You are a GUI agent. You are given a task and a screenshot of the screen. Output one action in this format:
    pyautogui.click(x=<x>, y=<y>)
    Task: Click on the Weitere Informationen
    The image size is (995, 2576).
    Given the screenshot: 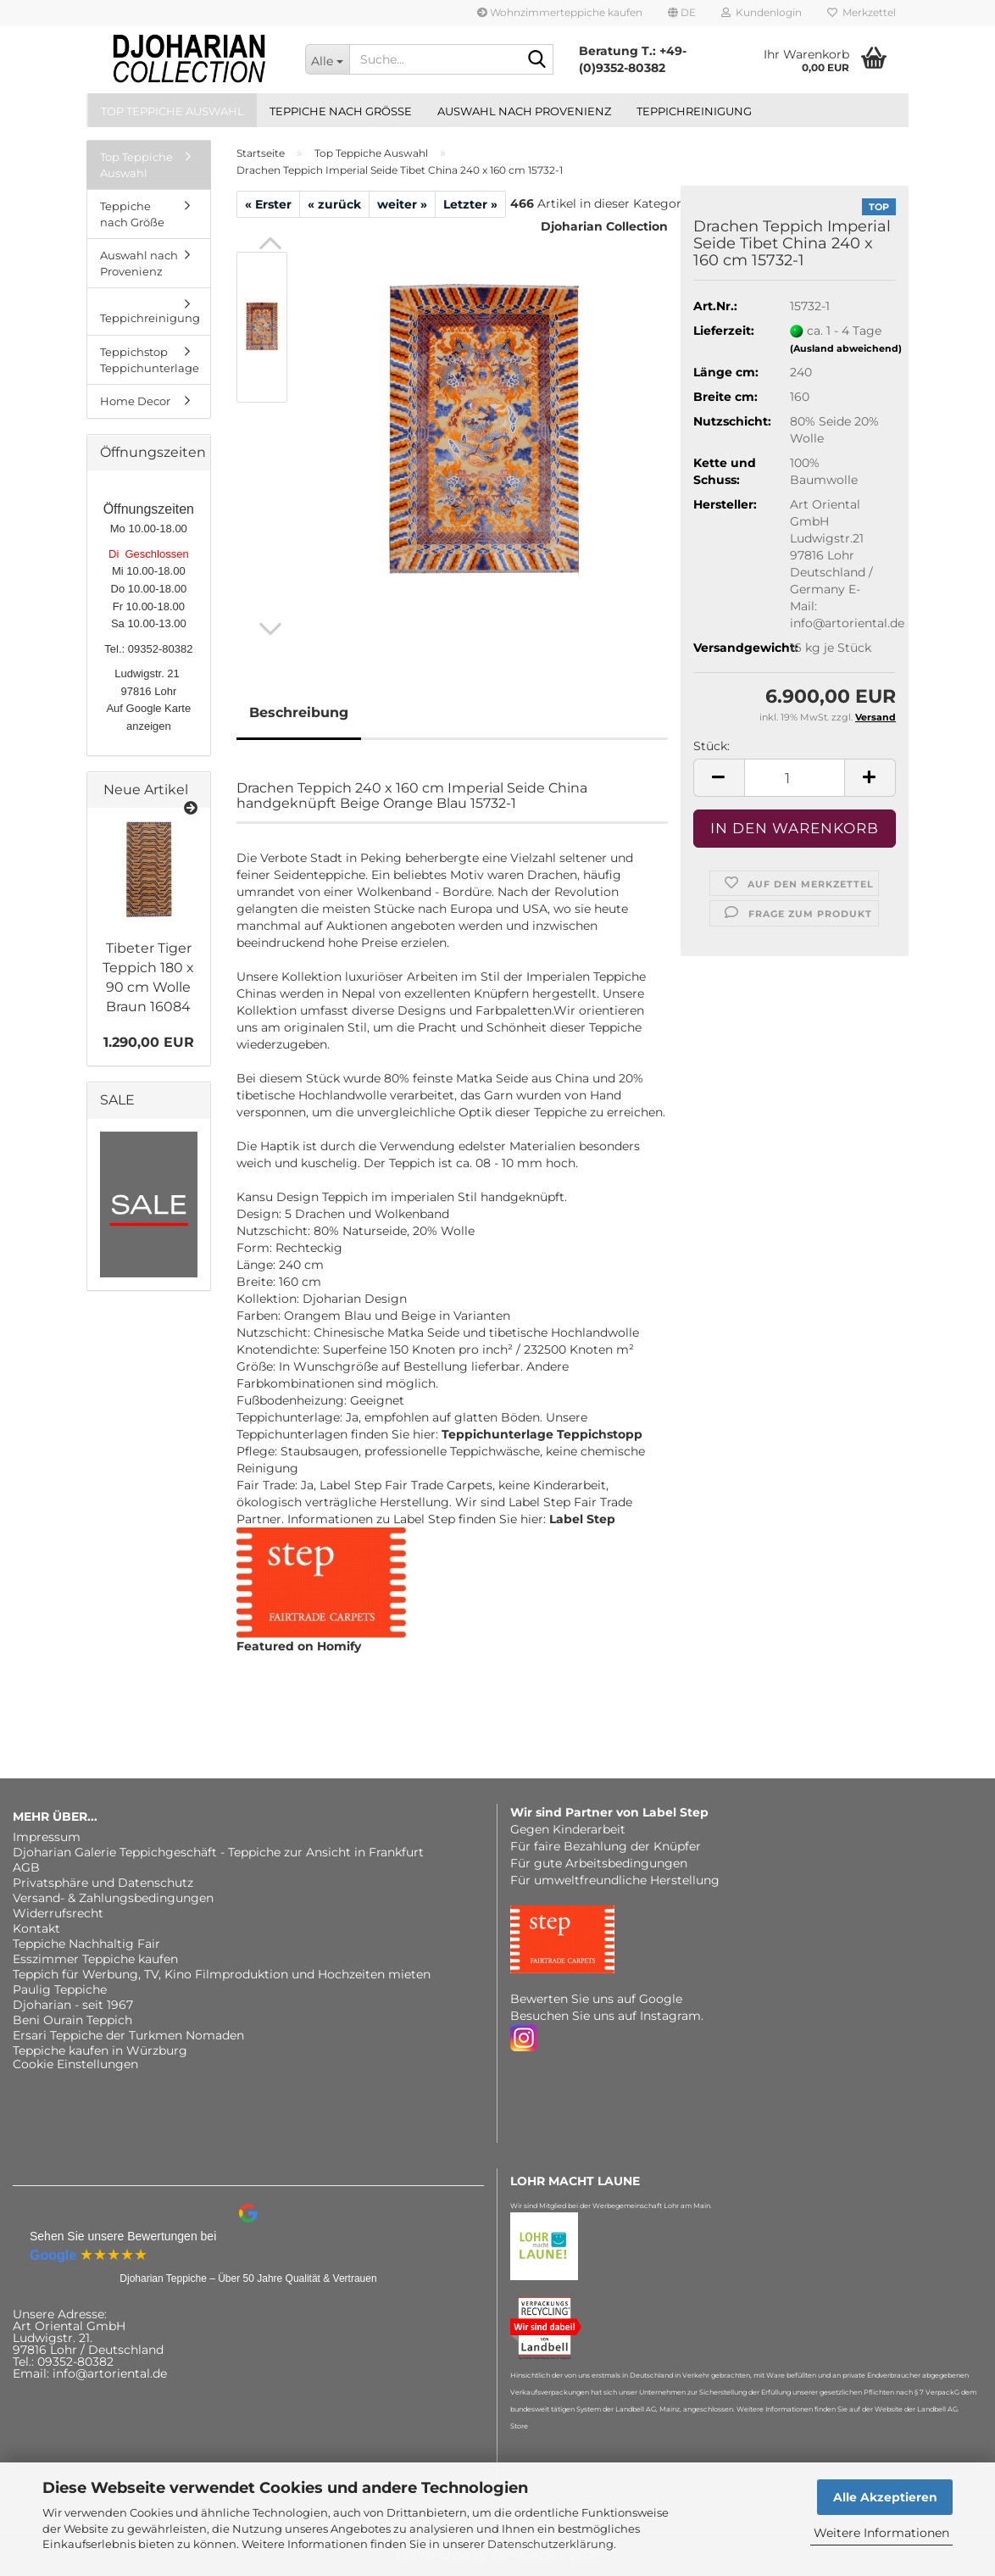 What is the action you would take?
    pyautogui.click(x=881, y=2532)
    